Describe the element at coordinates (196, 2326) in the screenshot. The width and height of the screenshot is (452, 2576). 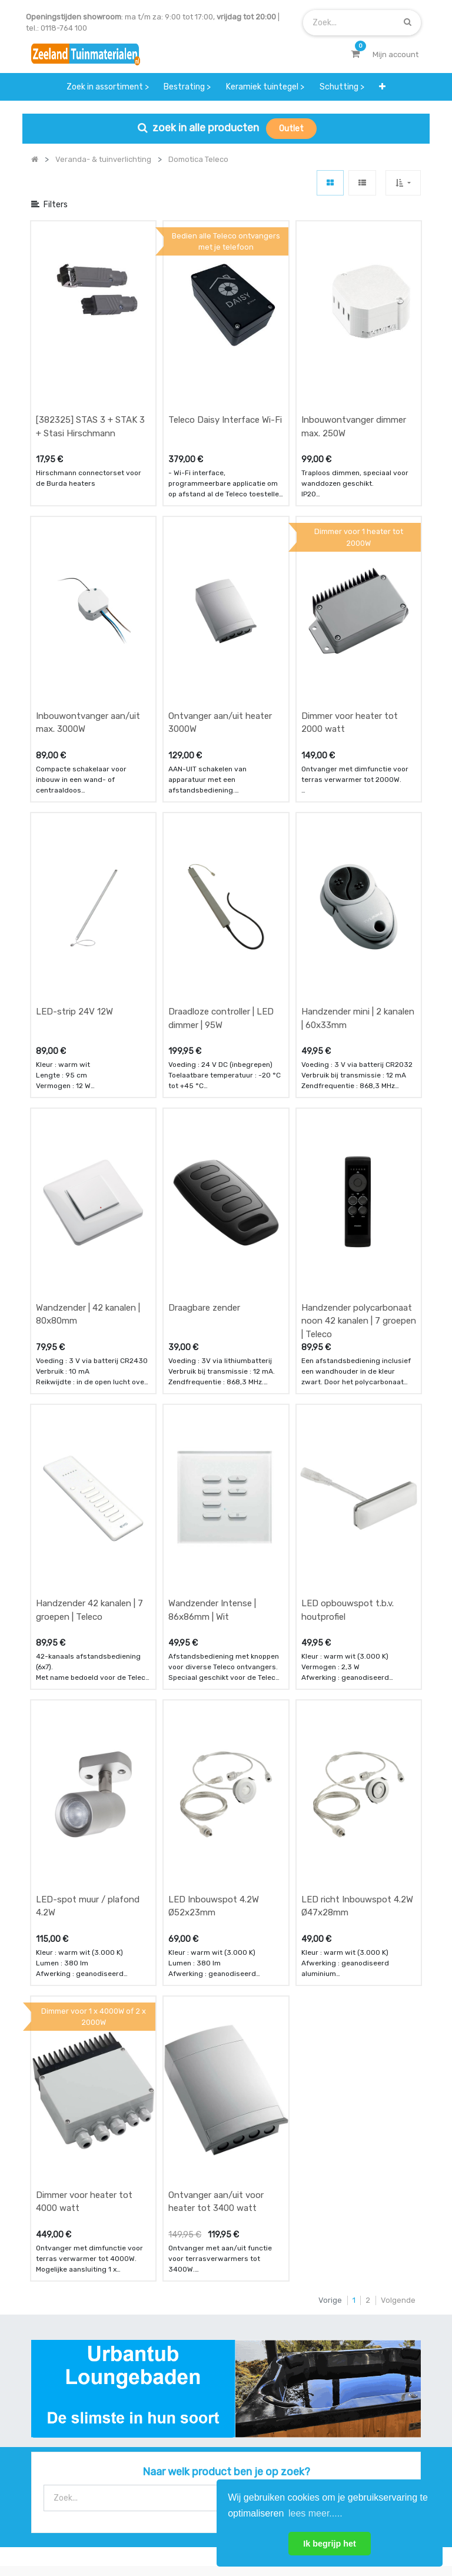
I see `klantervaringen` at that location.